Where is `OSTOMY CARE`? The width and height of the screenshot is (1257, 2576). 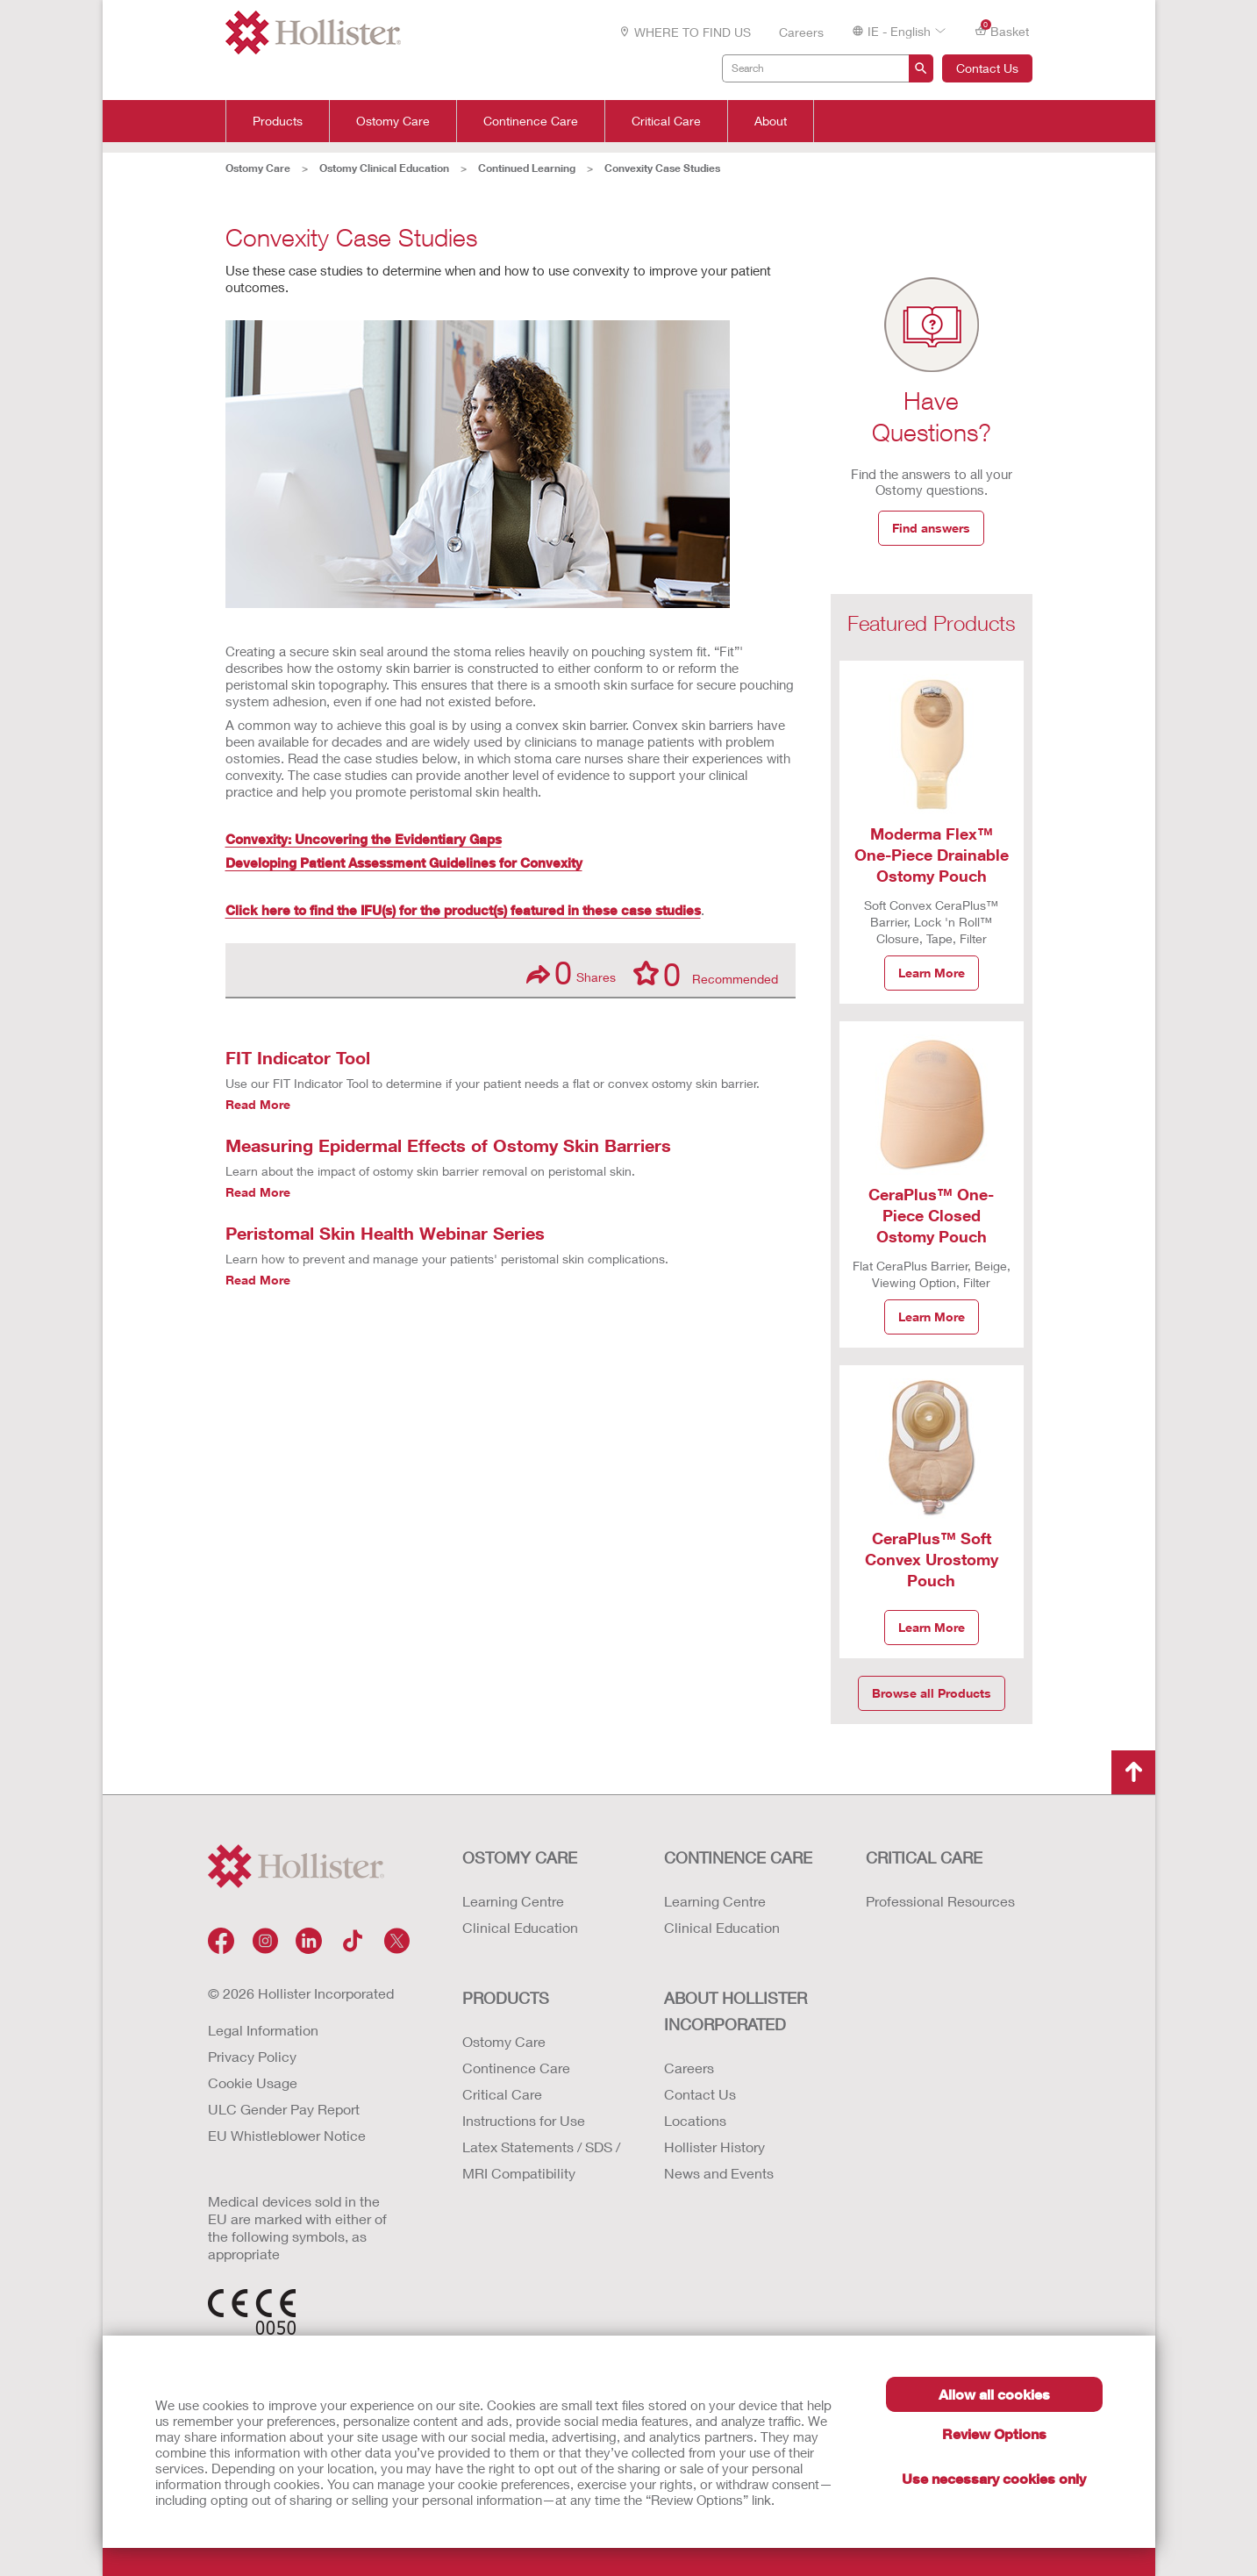 OSTOMY CARE is located at coordinates (519, 1857).